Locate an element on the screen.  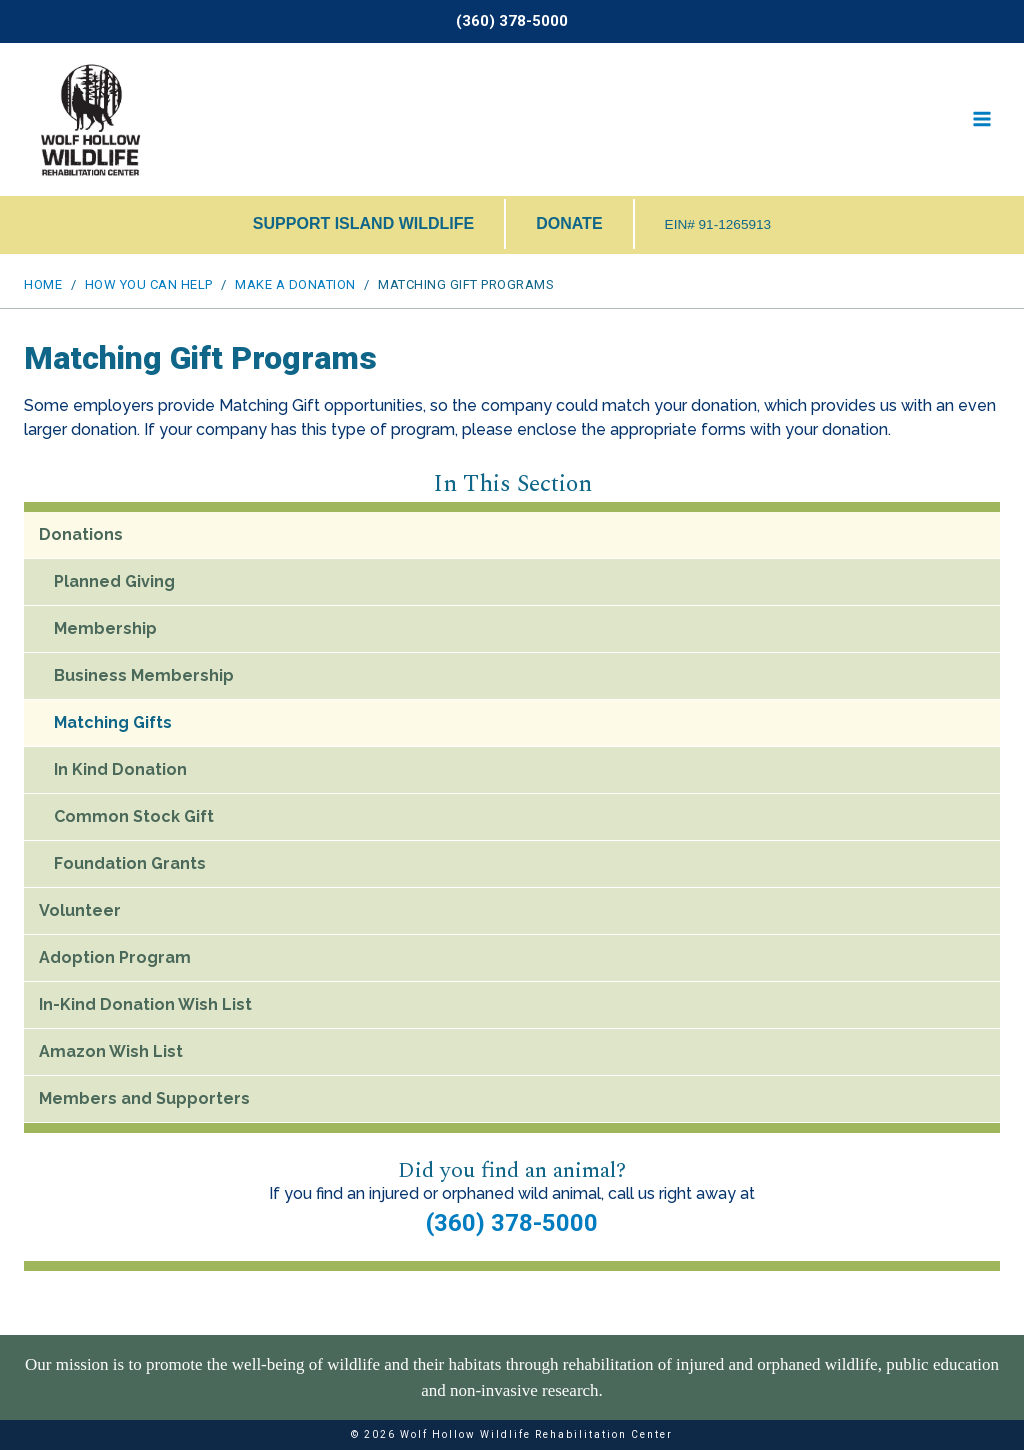
Foundation Grants is located at coordinates (130, 863).